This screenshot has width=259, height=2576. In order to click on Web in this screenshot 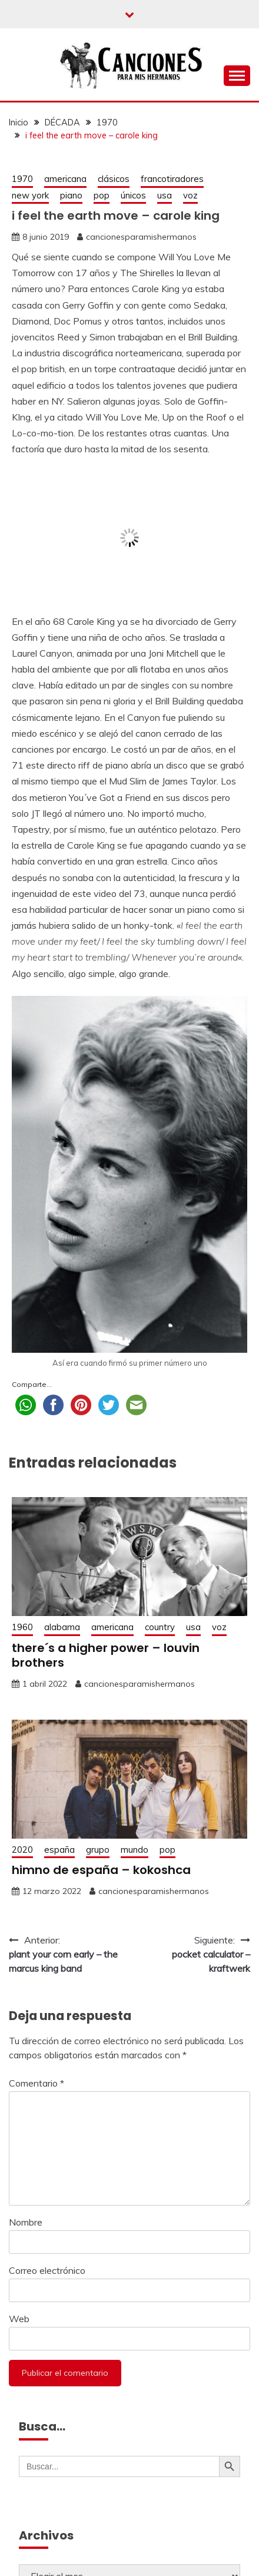, I will do `click(19, 2319)`.